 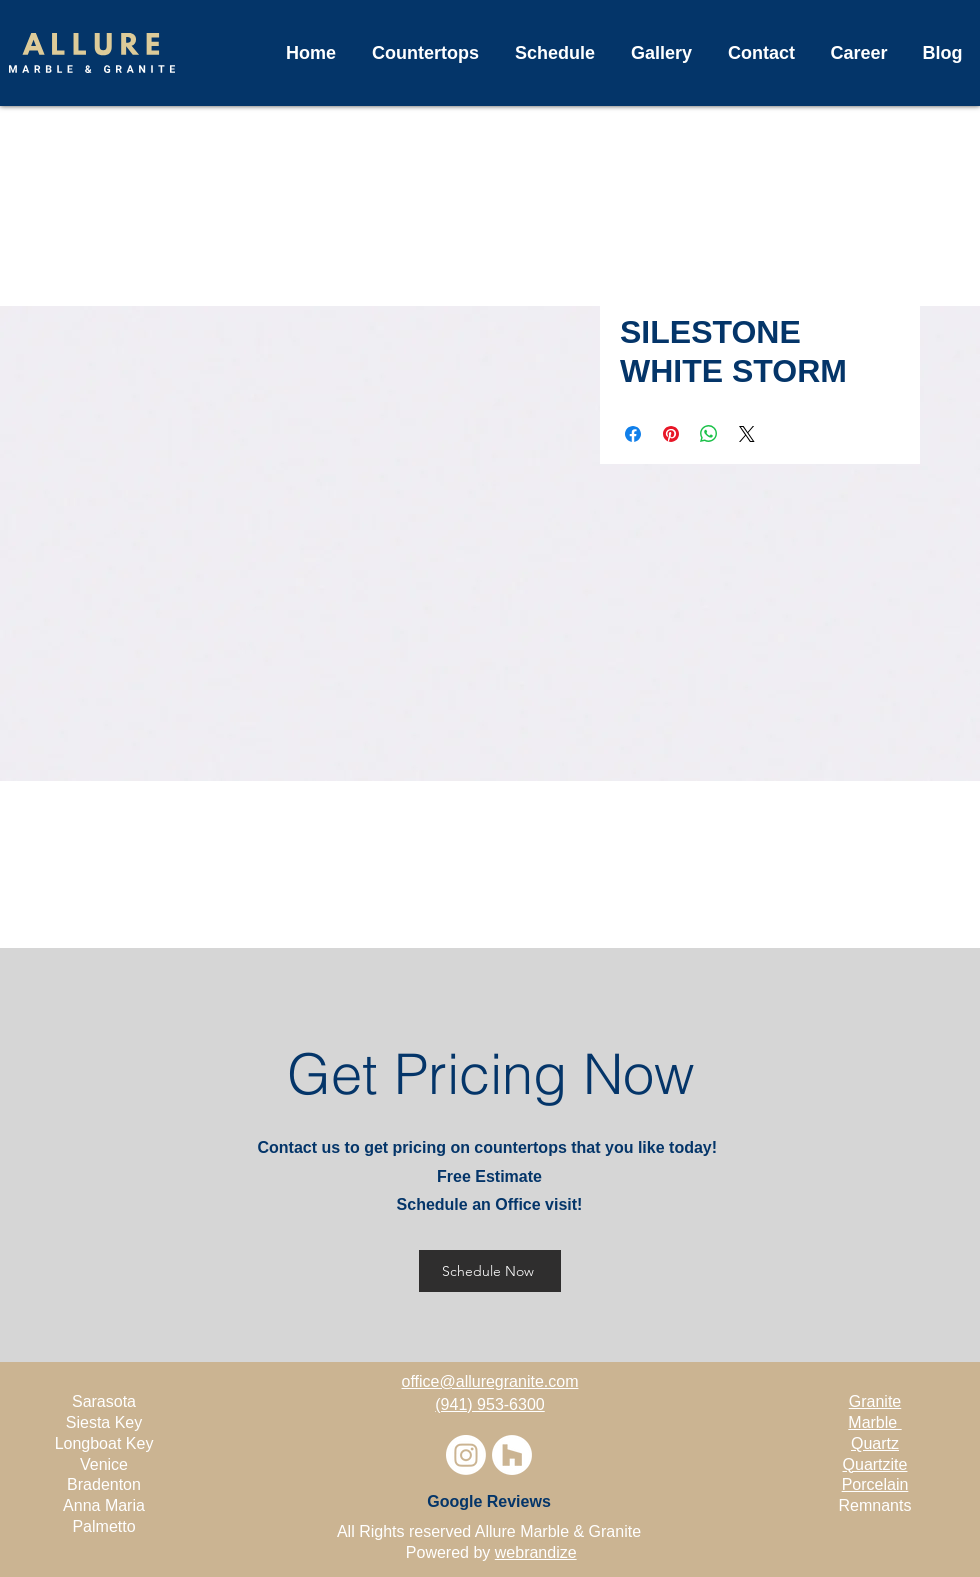 I want to click on [Schedule Now], so click(x=490, y=1271).